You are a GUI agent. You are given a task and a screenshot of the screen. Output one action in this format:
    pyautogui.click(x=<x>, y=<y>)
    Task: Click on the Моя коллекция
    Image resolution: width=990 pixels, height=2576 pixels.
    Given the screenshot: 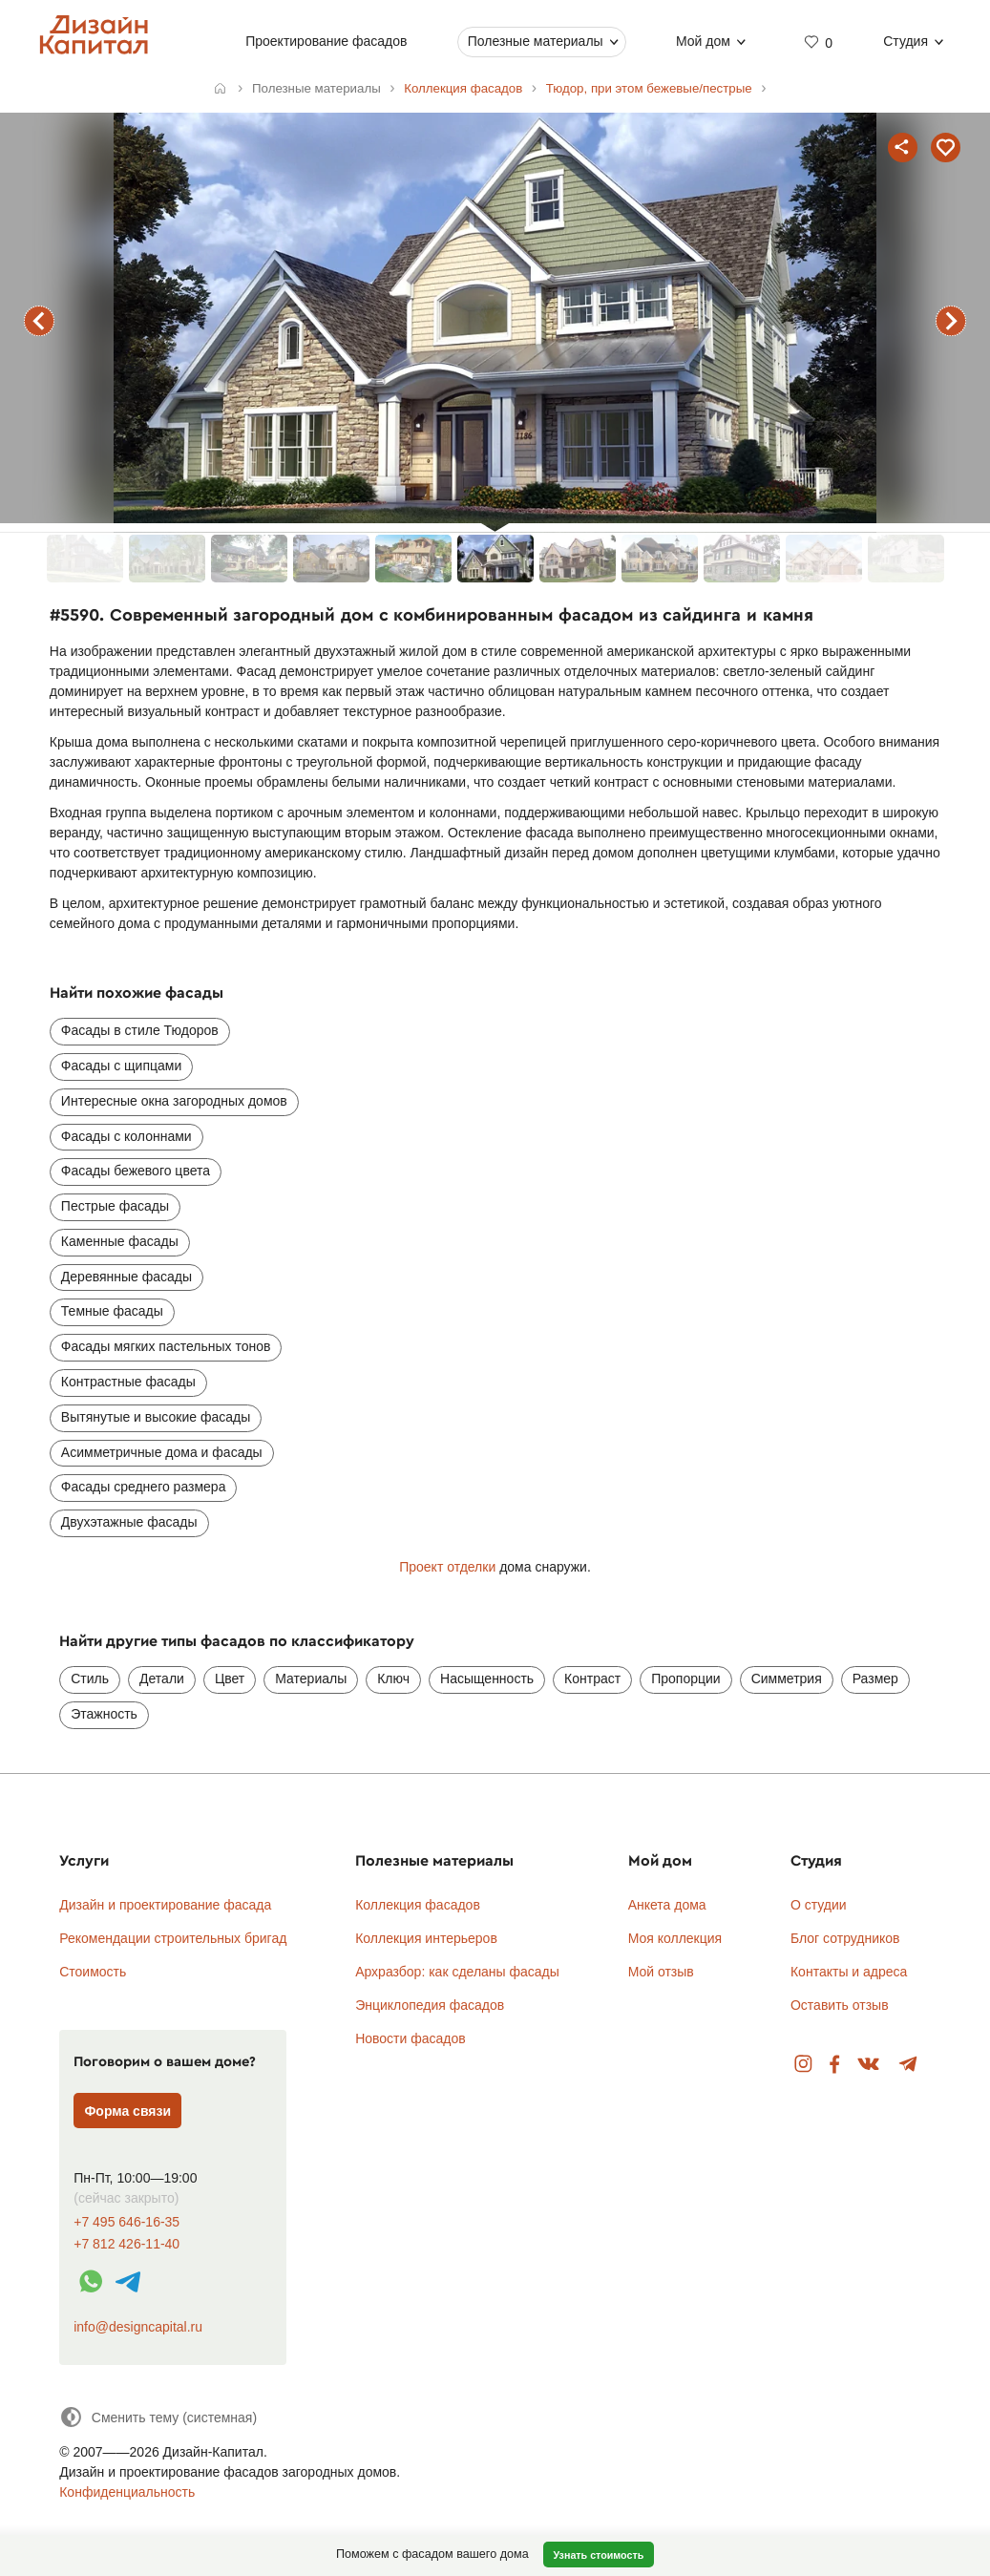 What is the action you would take?
    pyautogui.click(x=675, y=1938)
    